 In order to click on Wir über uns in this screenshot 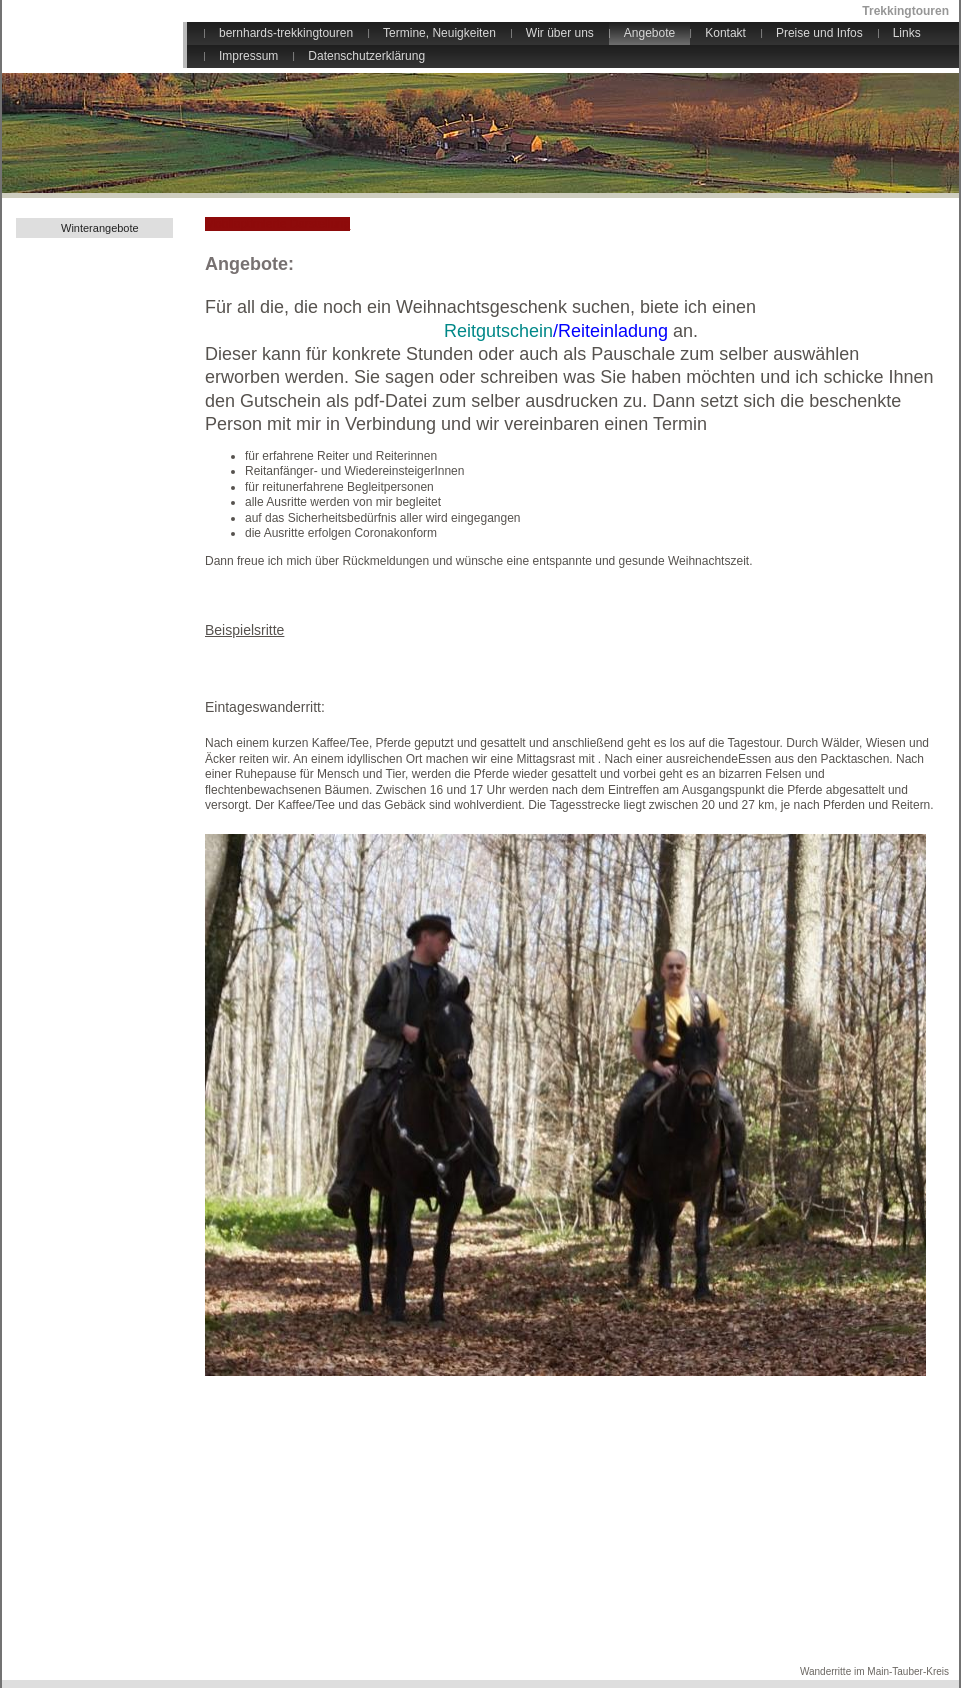, I will do `click(560, 33)`.